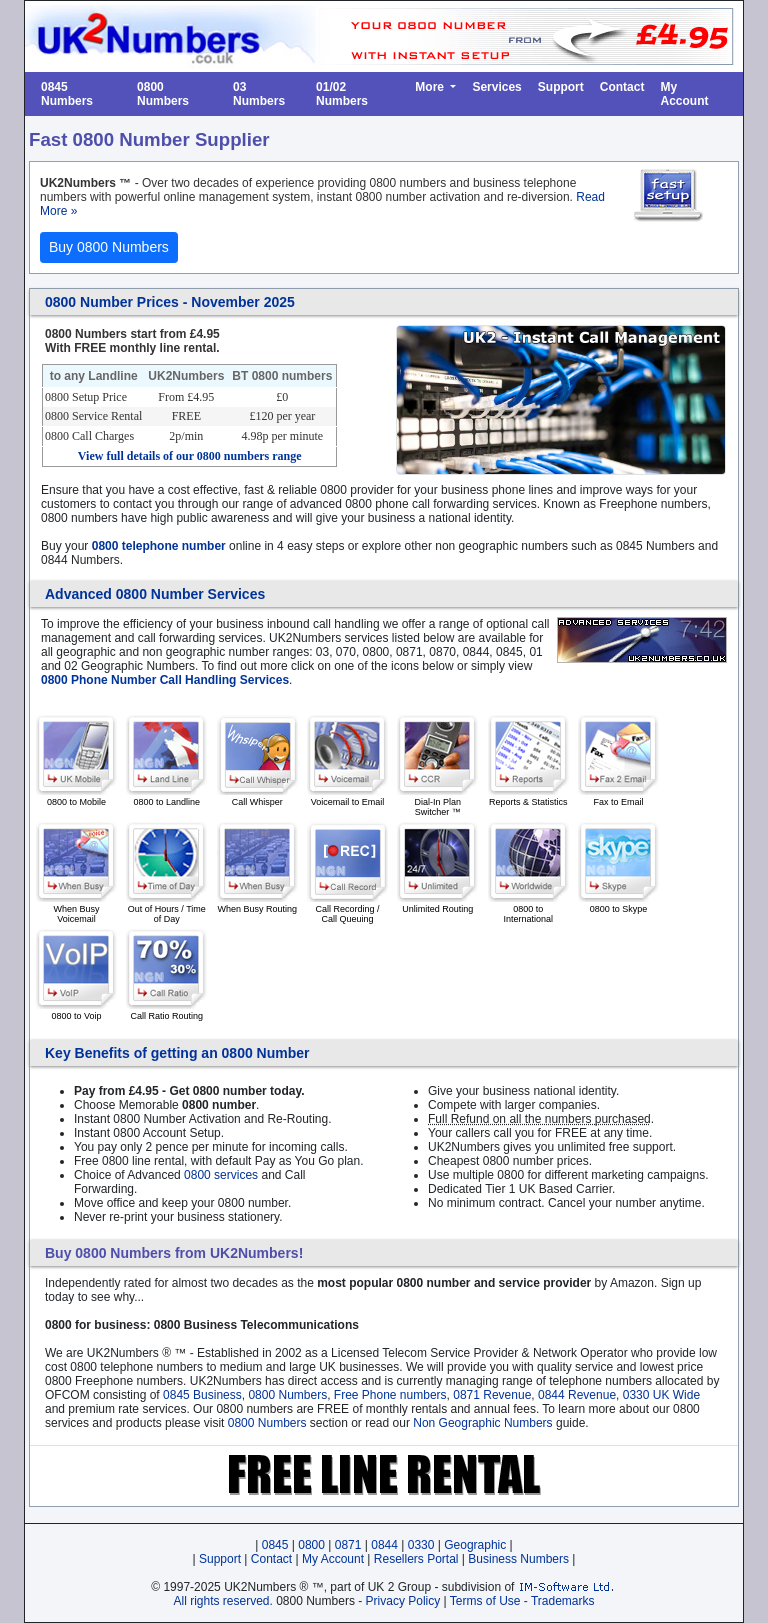  What do you see at coordinates (163, 94) in the screenshot?
I see `0800 Numbers` at bounding box center [163, 94].